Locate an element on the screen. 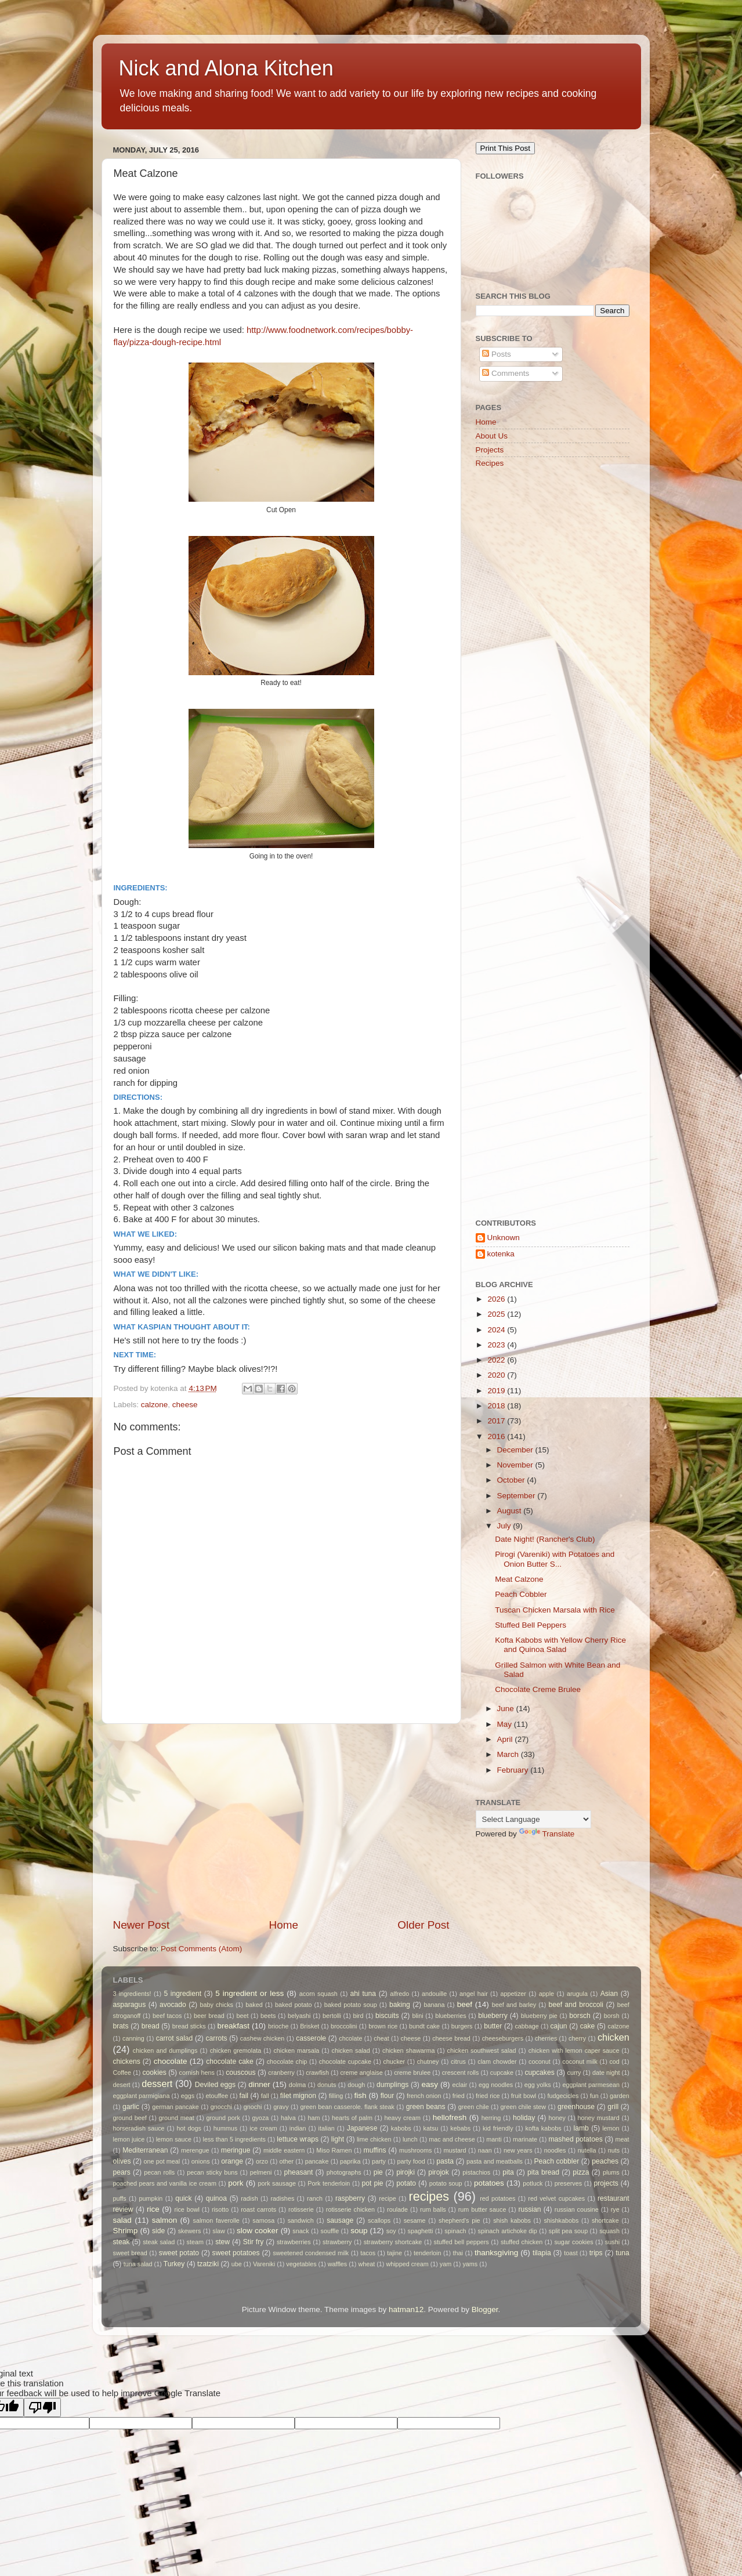  Brisket is located at coordinates (309, 2026).